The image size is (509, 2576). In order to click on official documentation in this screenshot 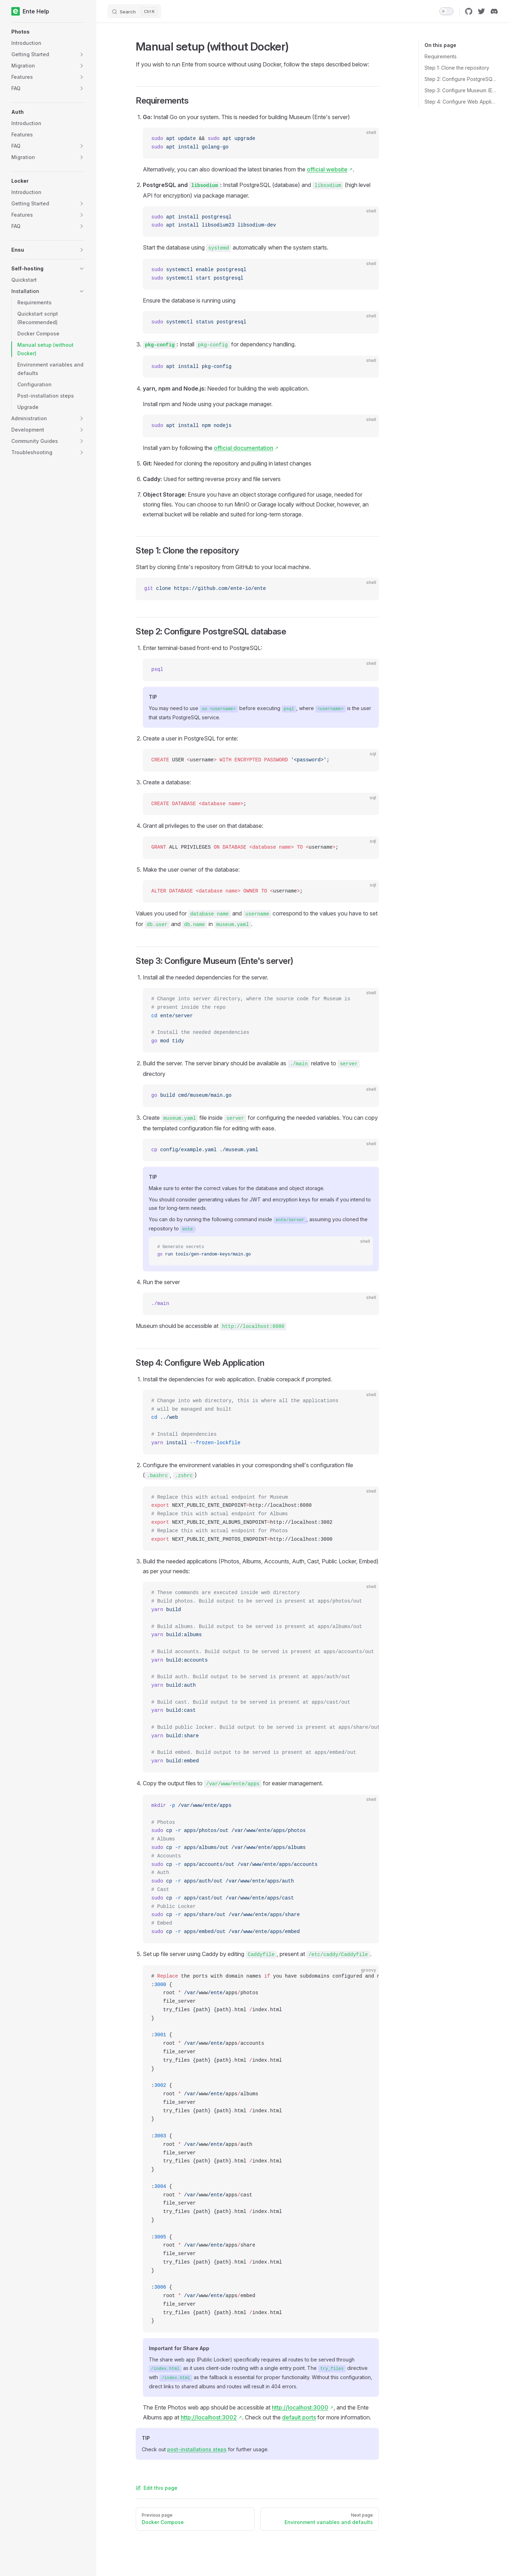, I will do `click(243, 447)`.